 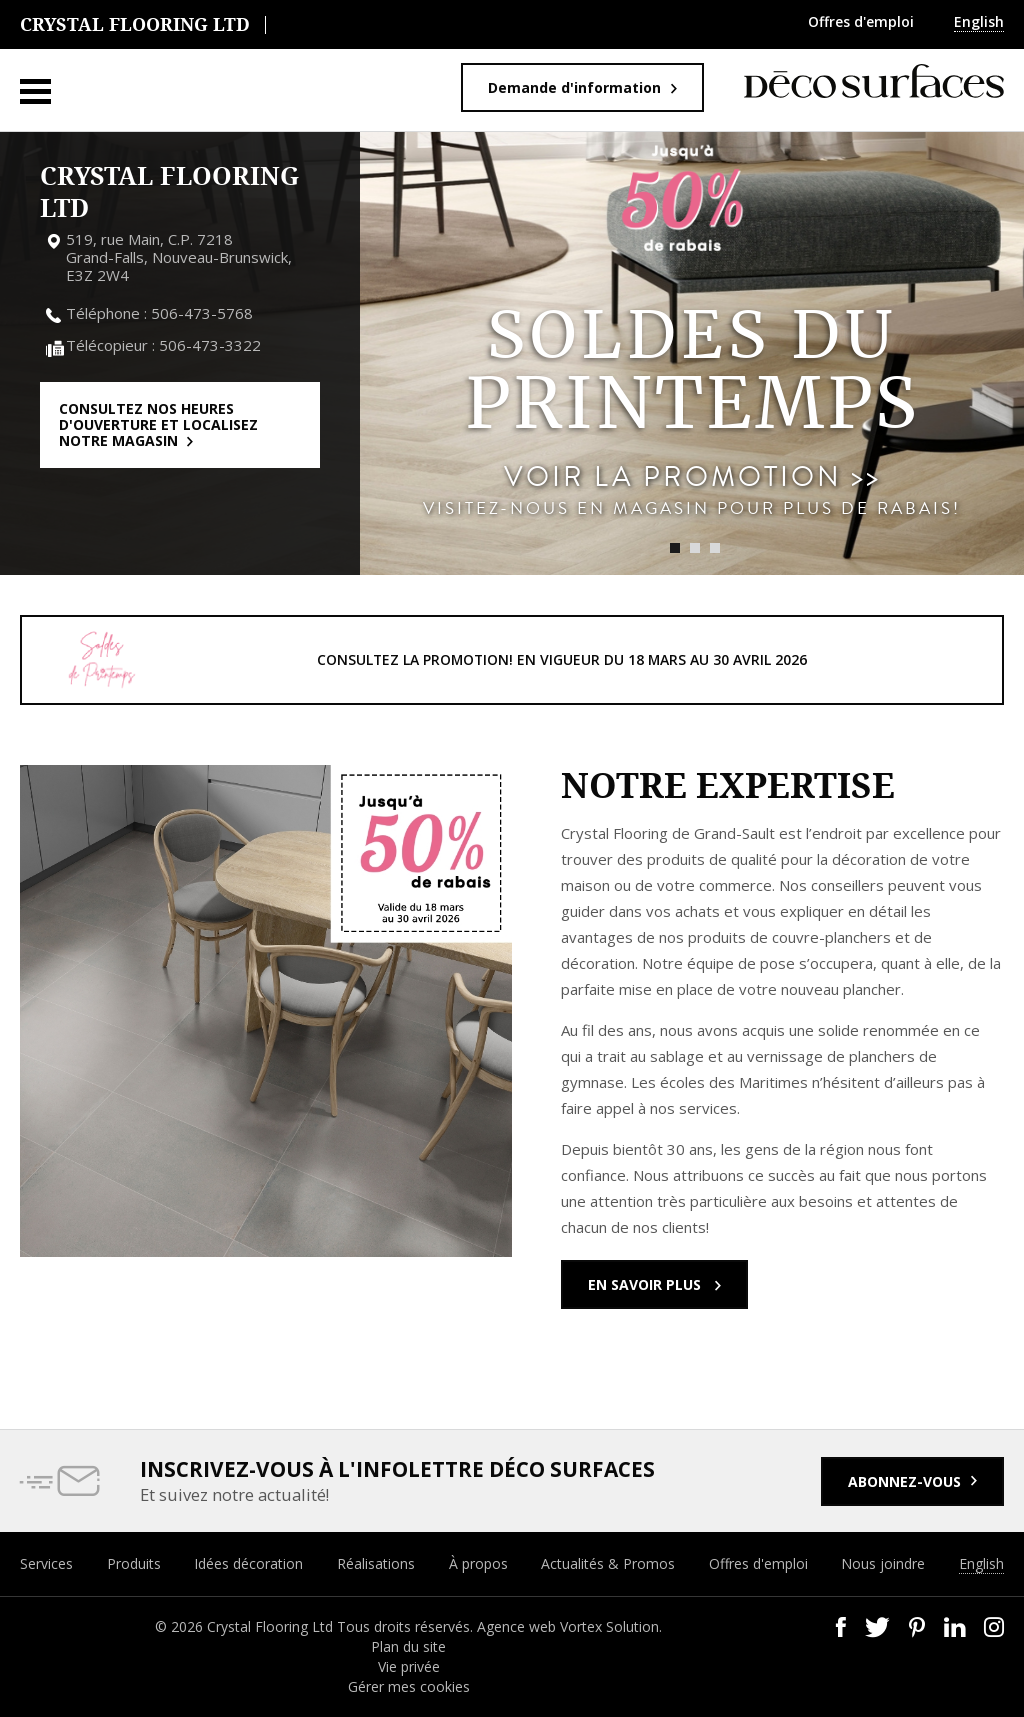 I want to click on Offres d'emploi, so click(x=861, y=21).